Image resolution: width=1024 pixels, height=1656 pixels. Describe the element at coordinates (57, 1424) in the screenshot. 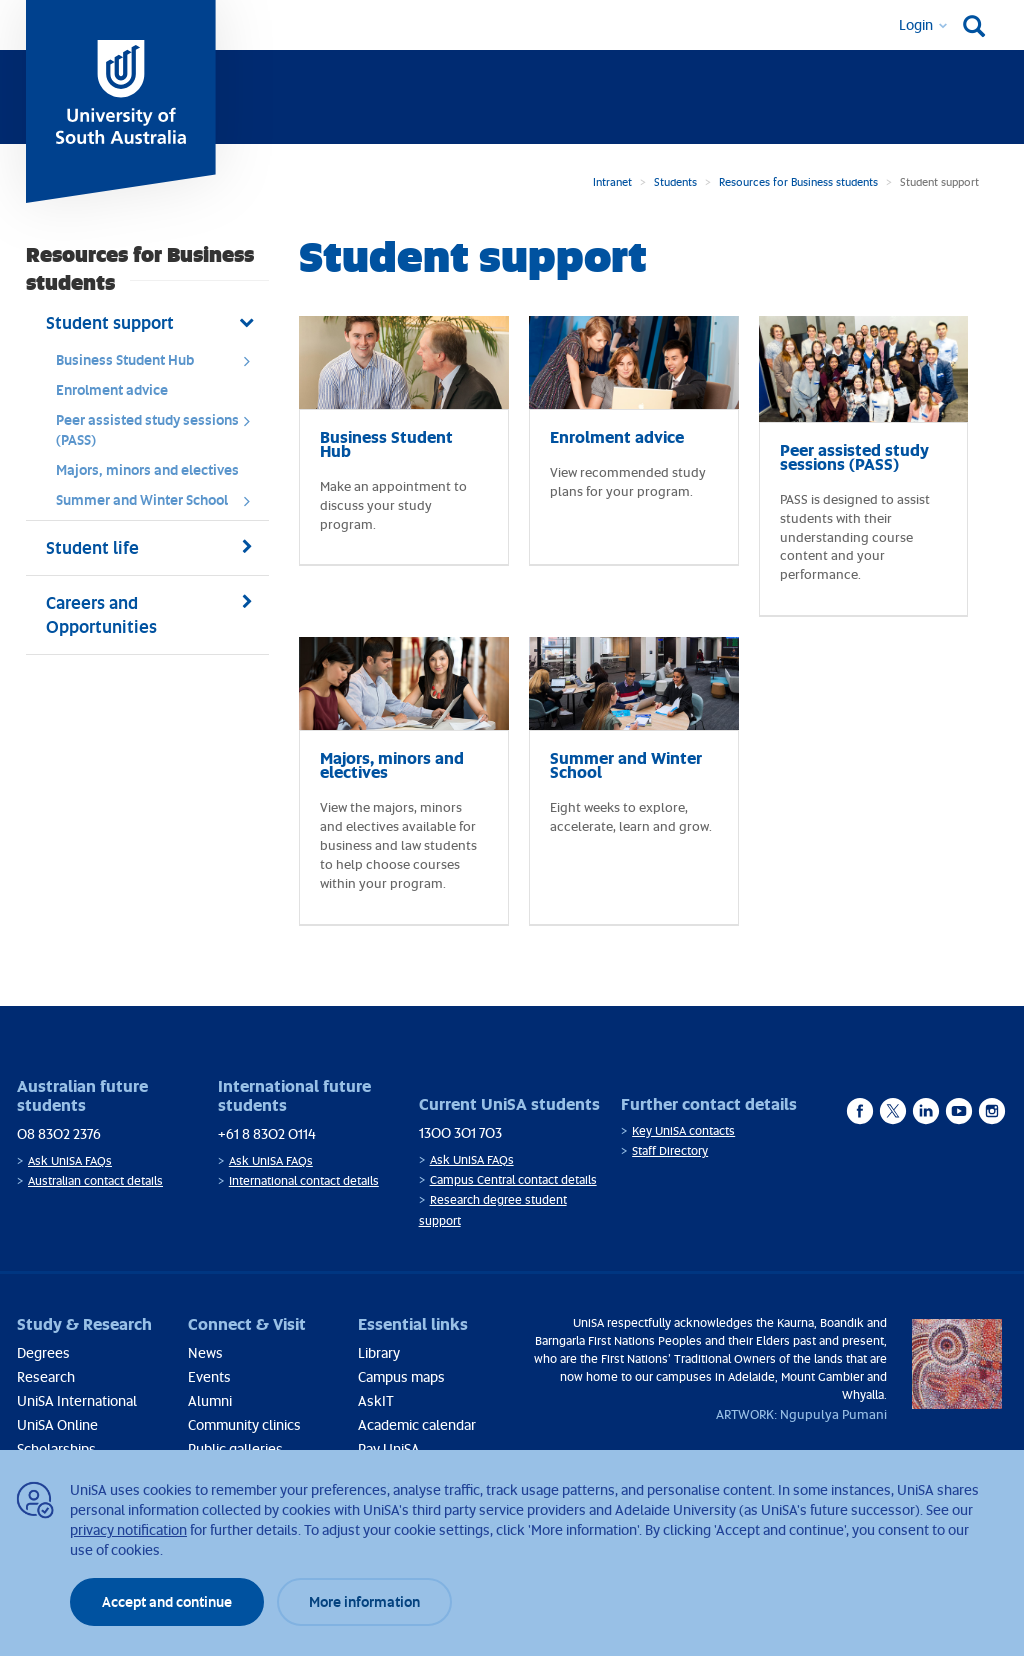

I see `UniSA Online` at that location.